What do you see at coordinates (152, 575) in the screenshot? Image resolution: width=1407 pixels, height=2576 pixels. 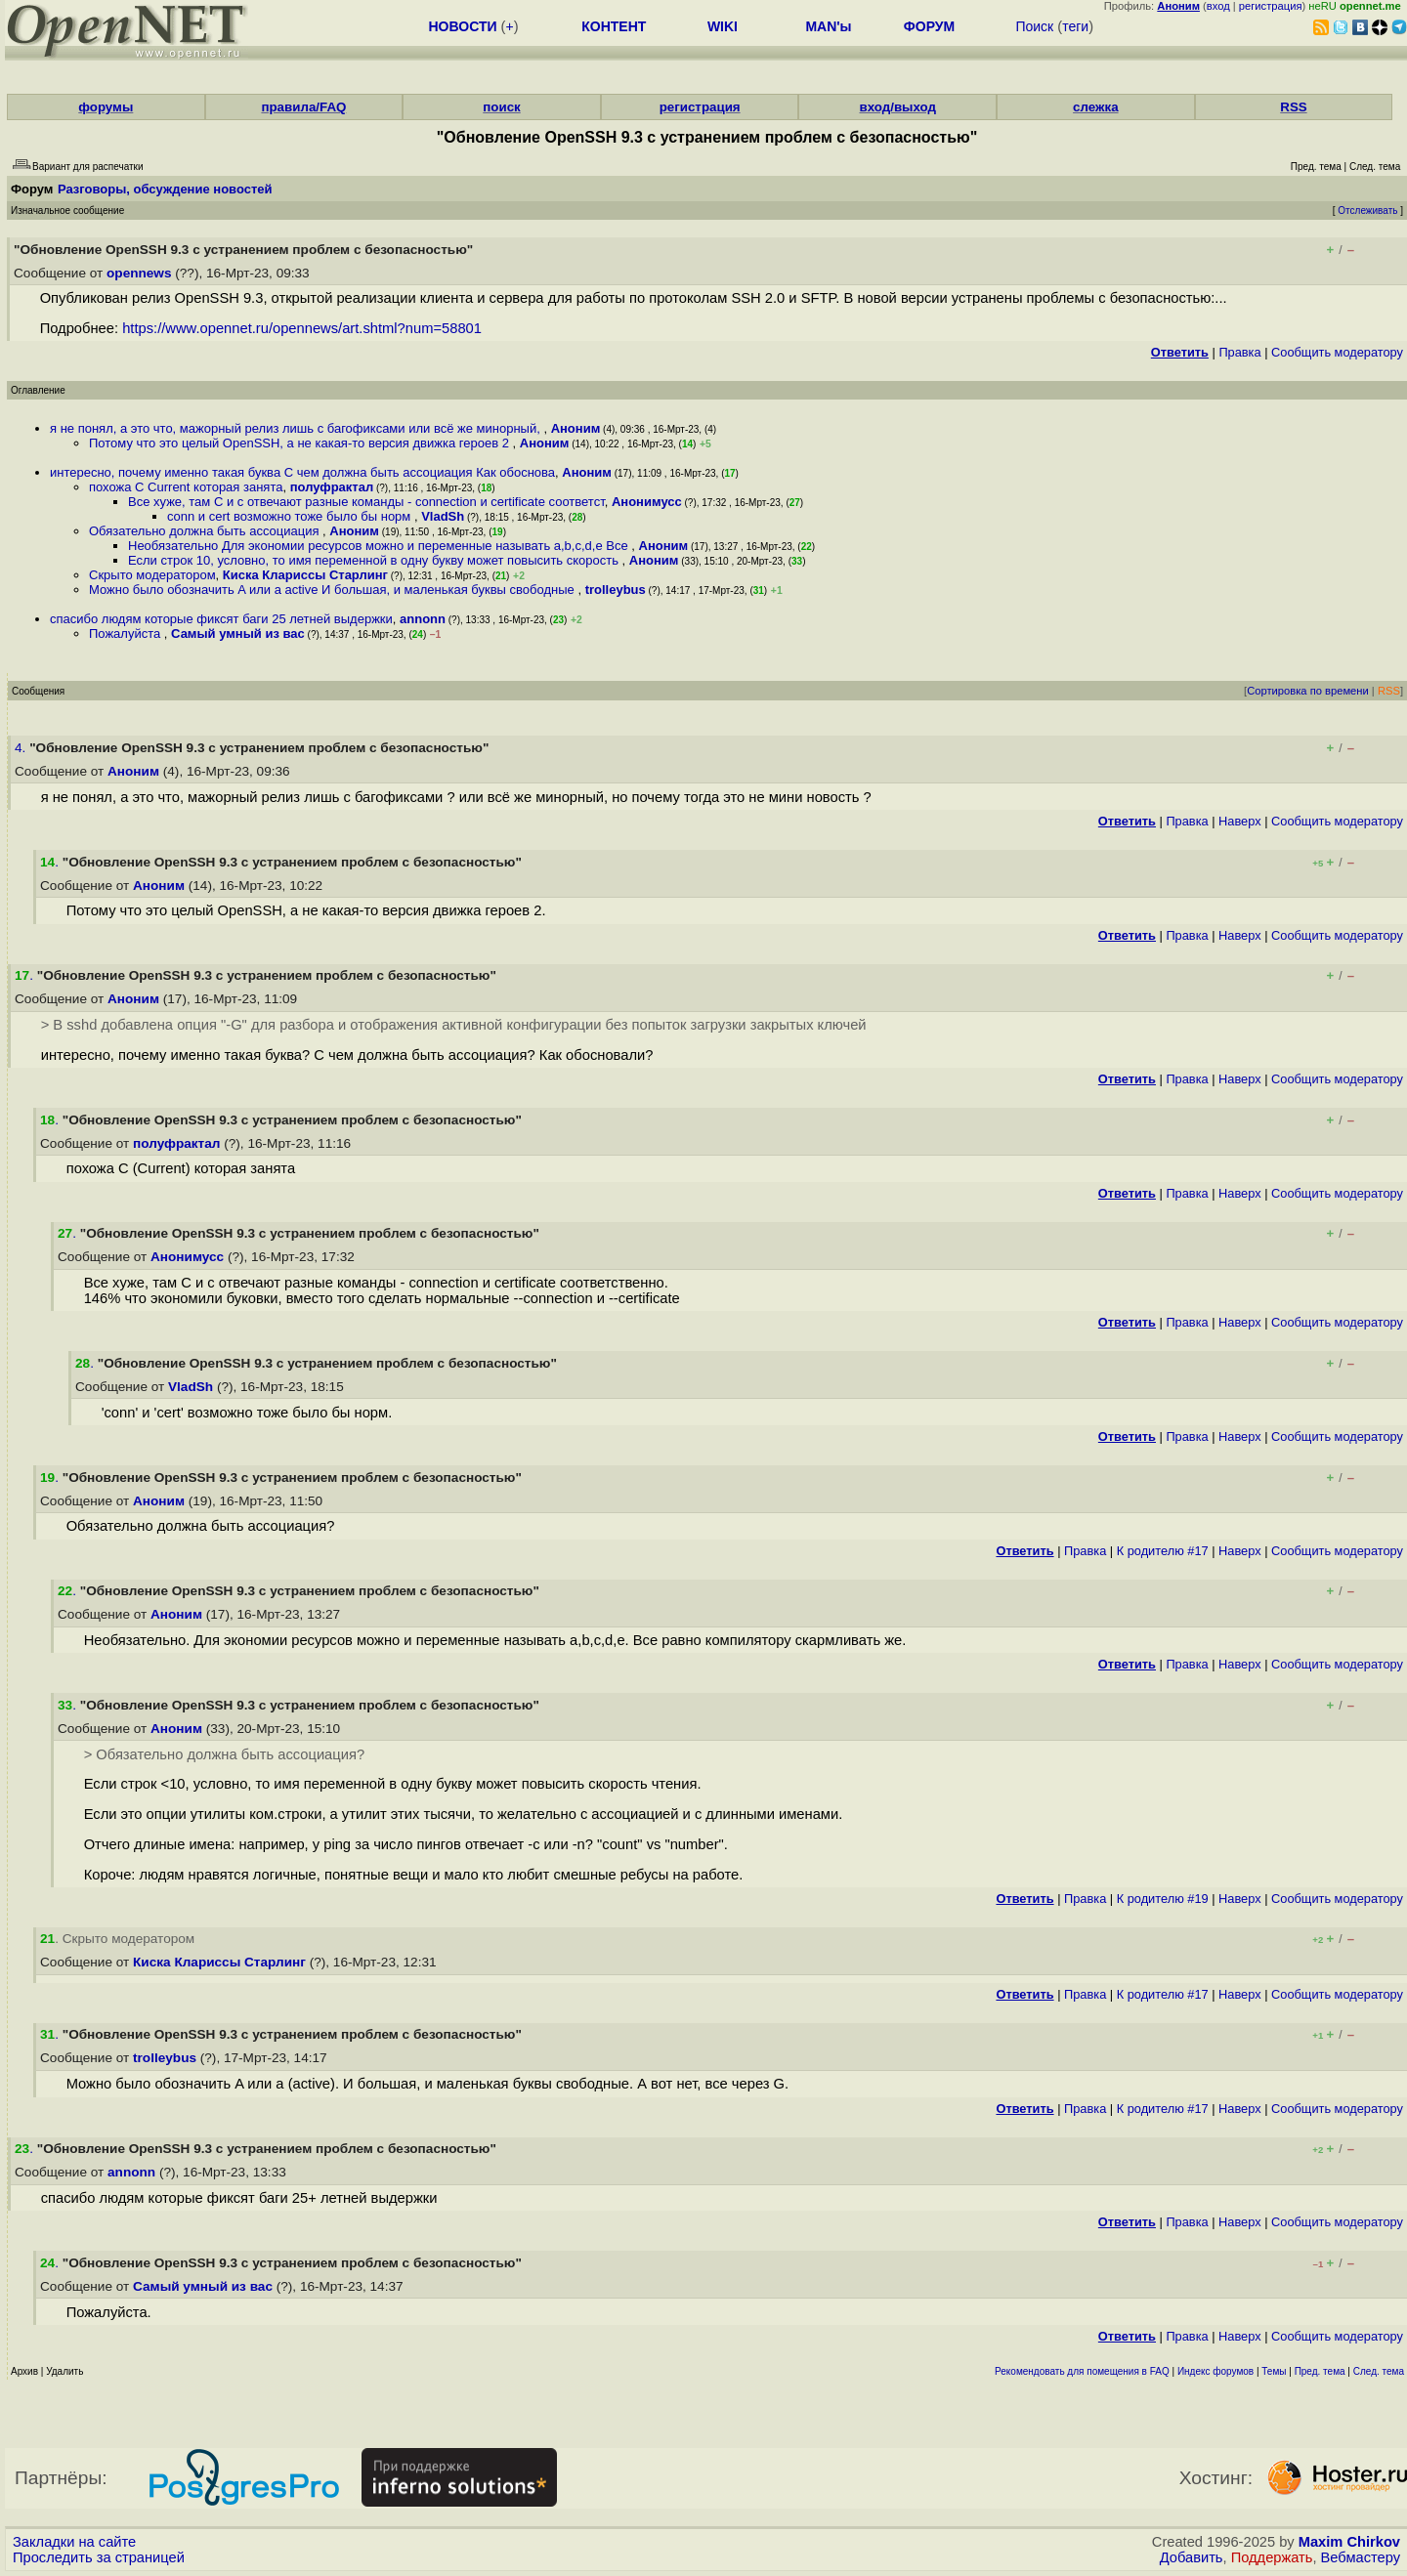 I see `Скрыто модератором` at bounding box center [152, 575].